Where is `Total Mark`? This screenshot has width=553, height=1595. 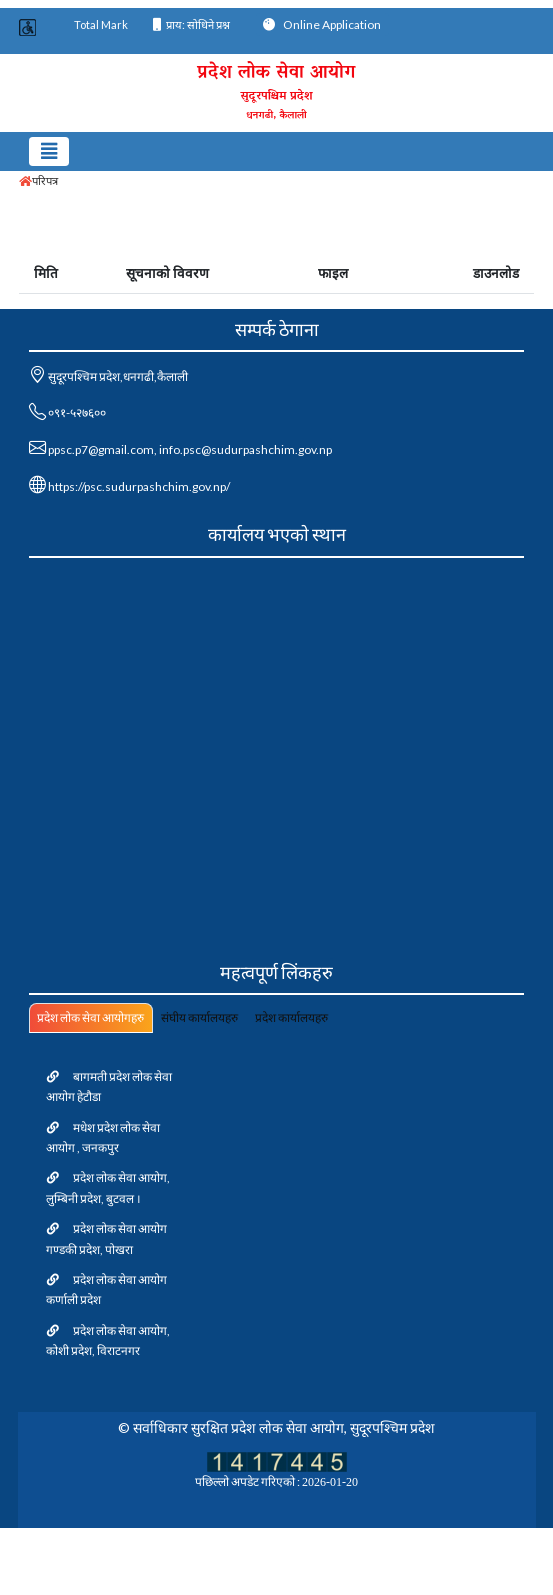
Total Mark is located at coordinates (101, 24).